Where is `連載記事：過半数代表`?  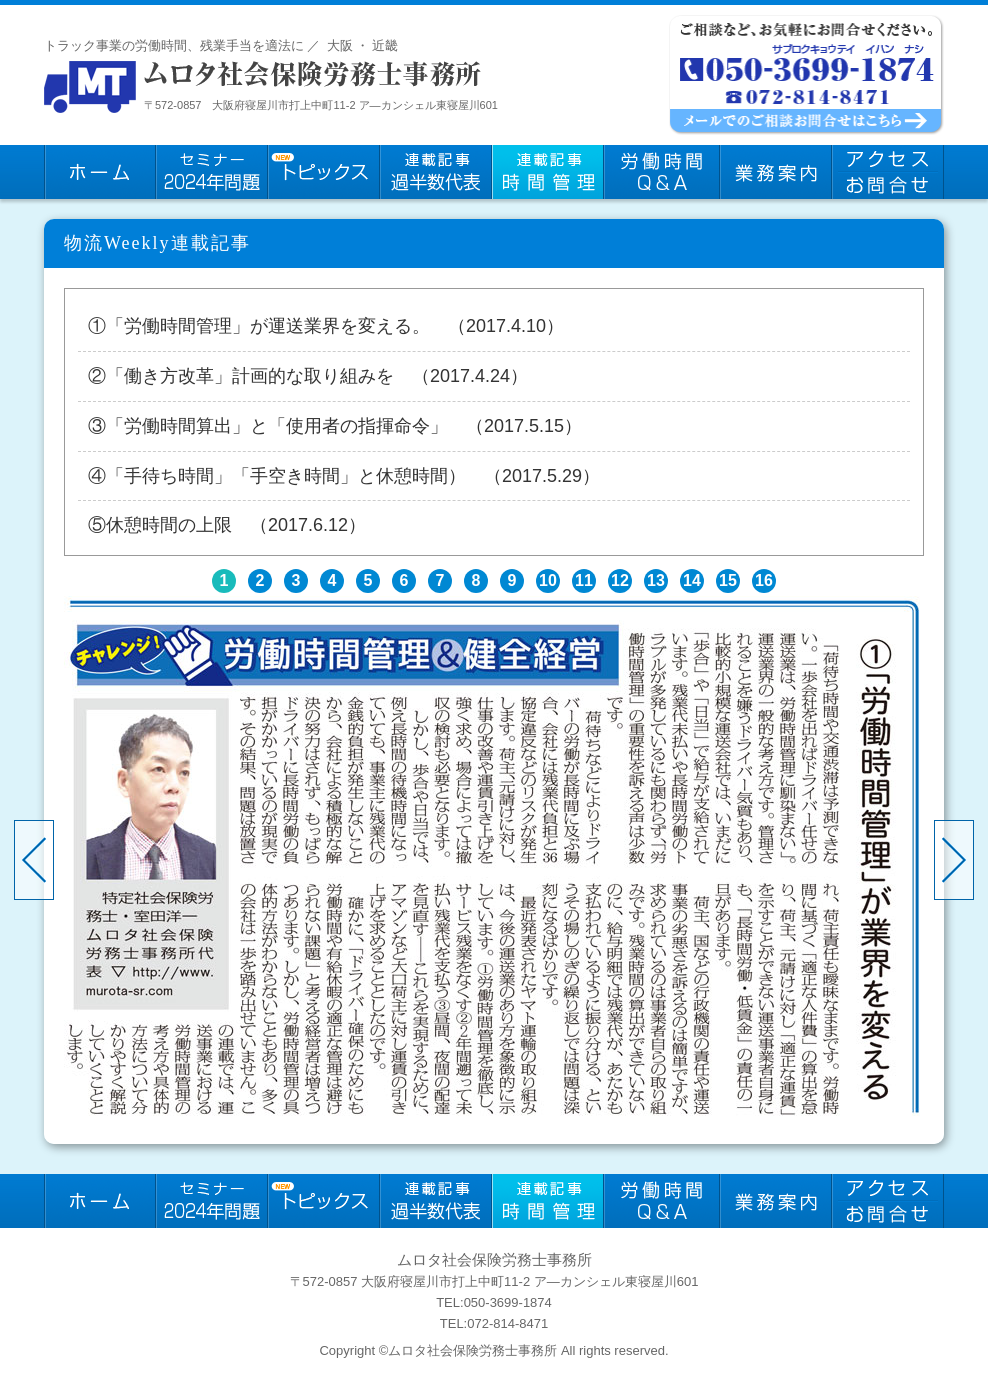
連載記事：過半数代表 is located at coordinates (436, 172).